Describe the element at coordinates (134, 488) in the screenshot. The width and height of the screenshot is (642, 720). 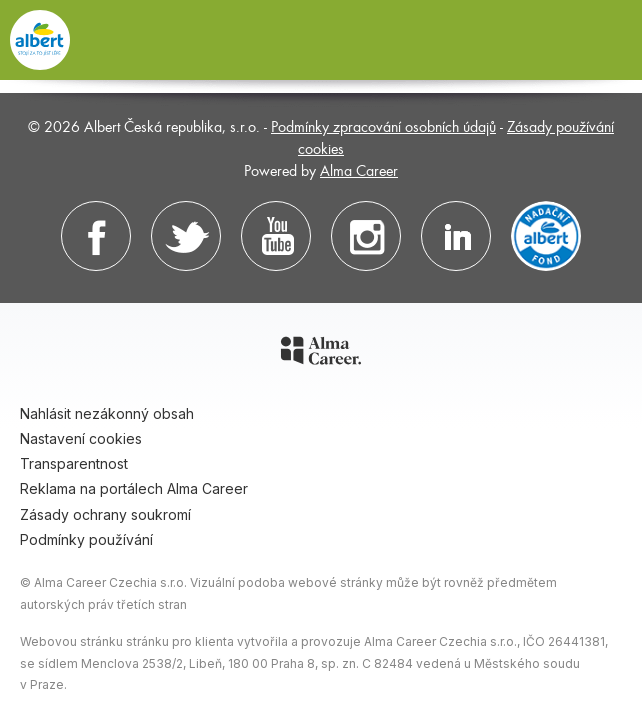
I see `Reklama na portálech Alma Career` at that location.